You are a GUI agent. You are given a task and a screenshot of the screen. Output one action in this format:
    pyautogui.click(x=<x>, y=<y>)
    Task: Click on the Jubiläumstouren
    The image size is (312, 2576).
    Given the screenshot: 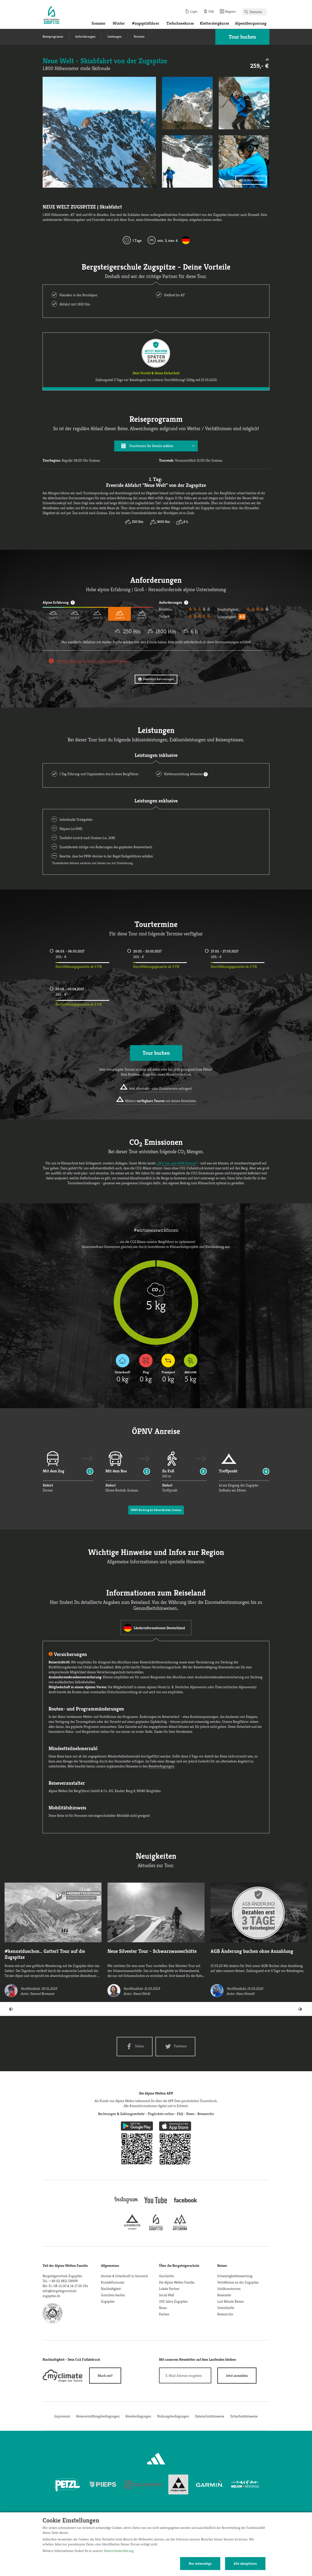 What is the action you would take?
    pyautogui.click(x=229, y=2288)
    